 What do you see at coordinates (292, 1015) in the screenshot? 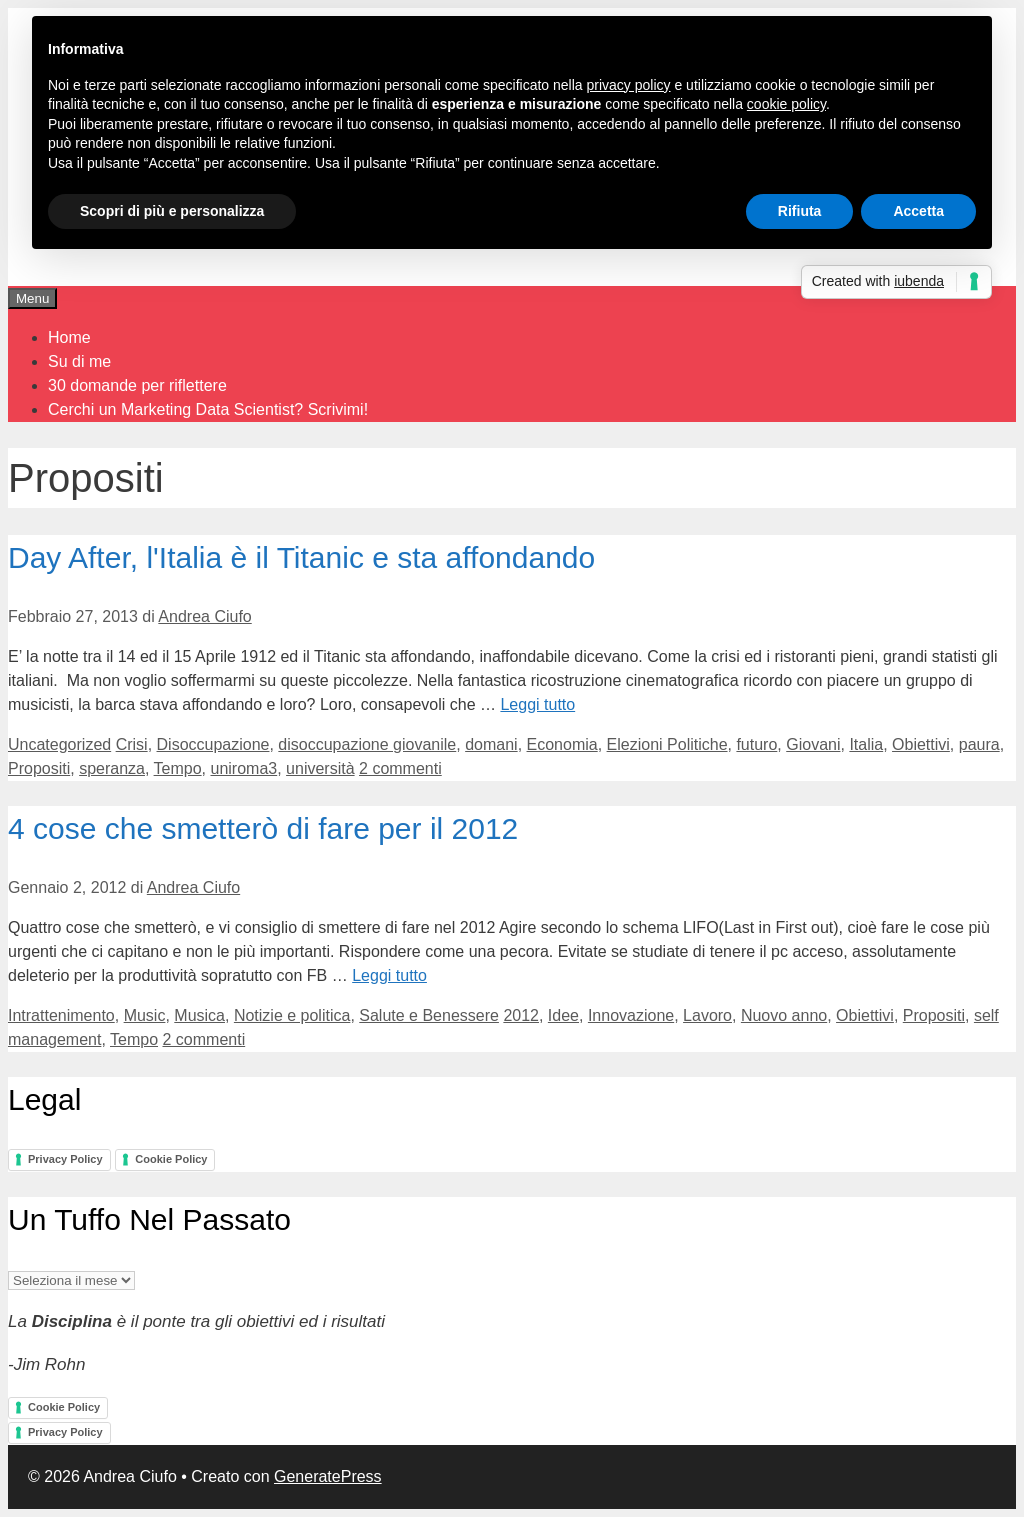
I see `Notizie e politica` at bounding box center [292, 1015].